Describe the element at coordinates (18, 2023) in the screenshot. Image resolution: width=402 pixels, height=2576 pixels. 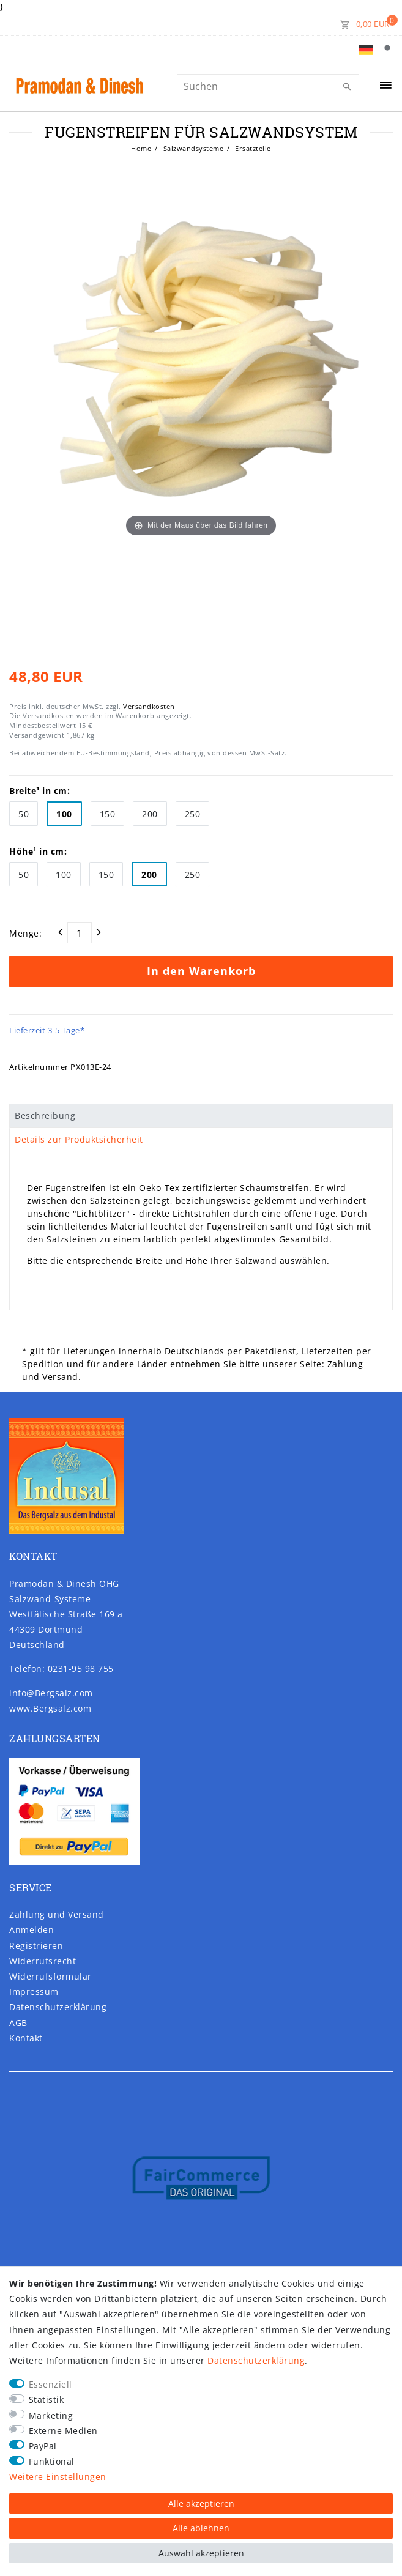
I see `AGB` at that location.